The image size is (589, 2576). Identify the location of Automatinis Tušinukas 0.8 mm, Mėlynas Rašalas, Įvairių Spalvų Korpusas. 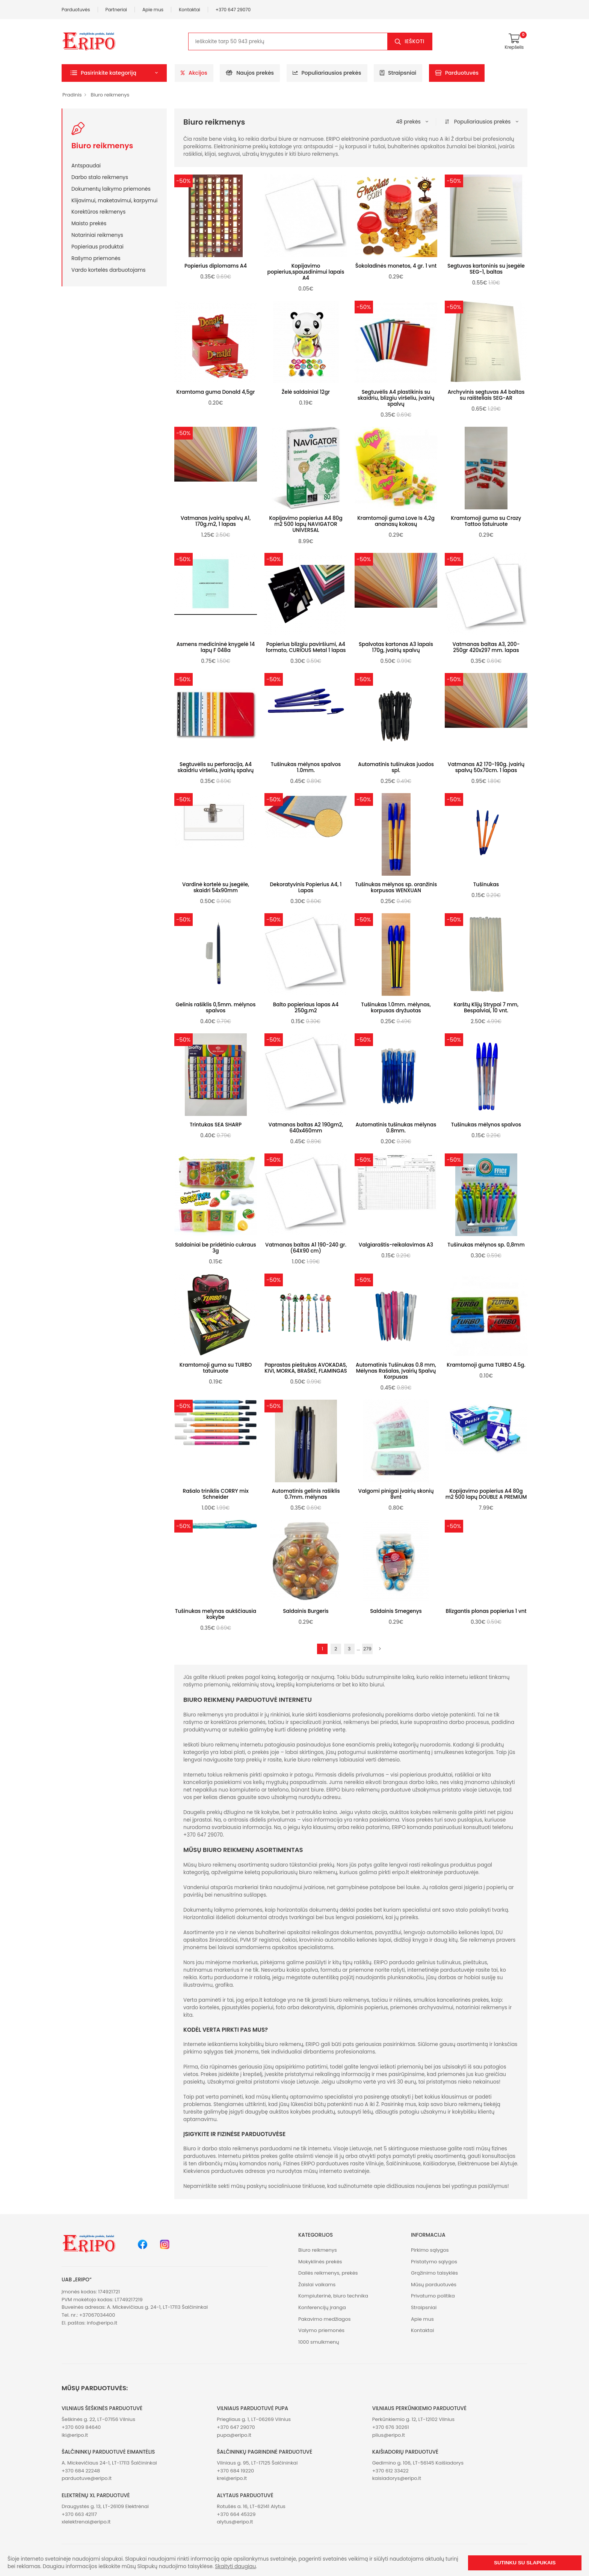
(396, 1371).